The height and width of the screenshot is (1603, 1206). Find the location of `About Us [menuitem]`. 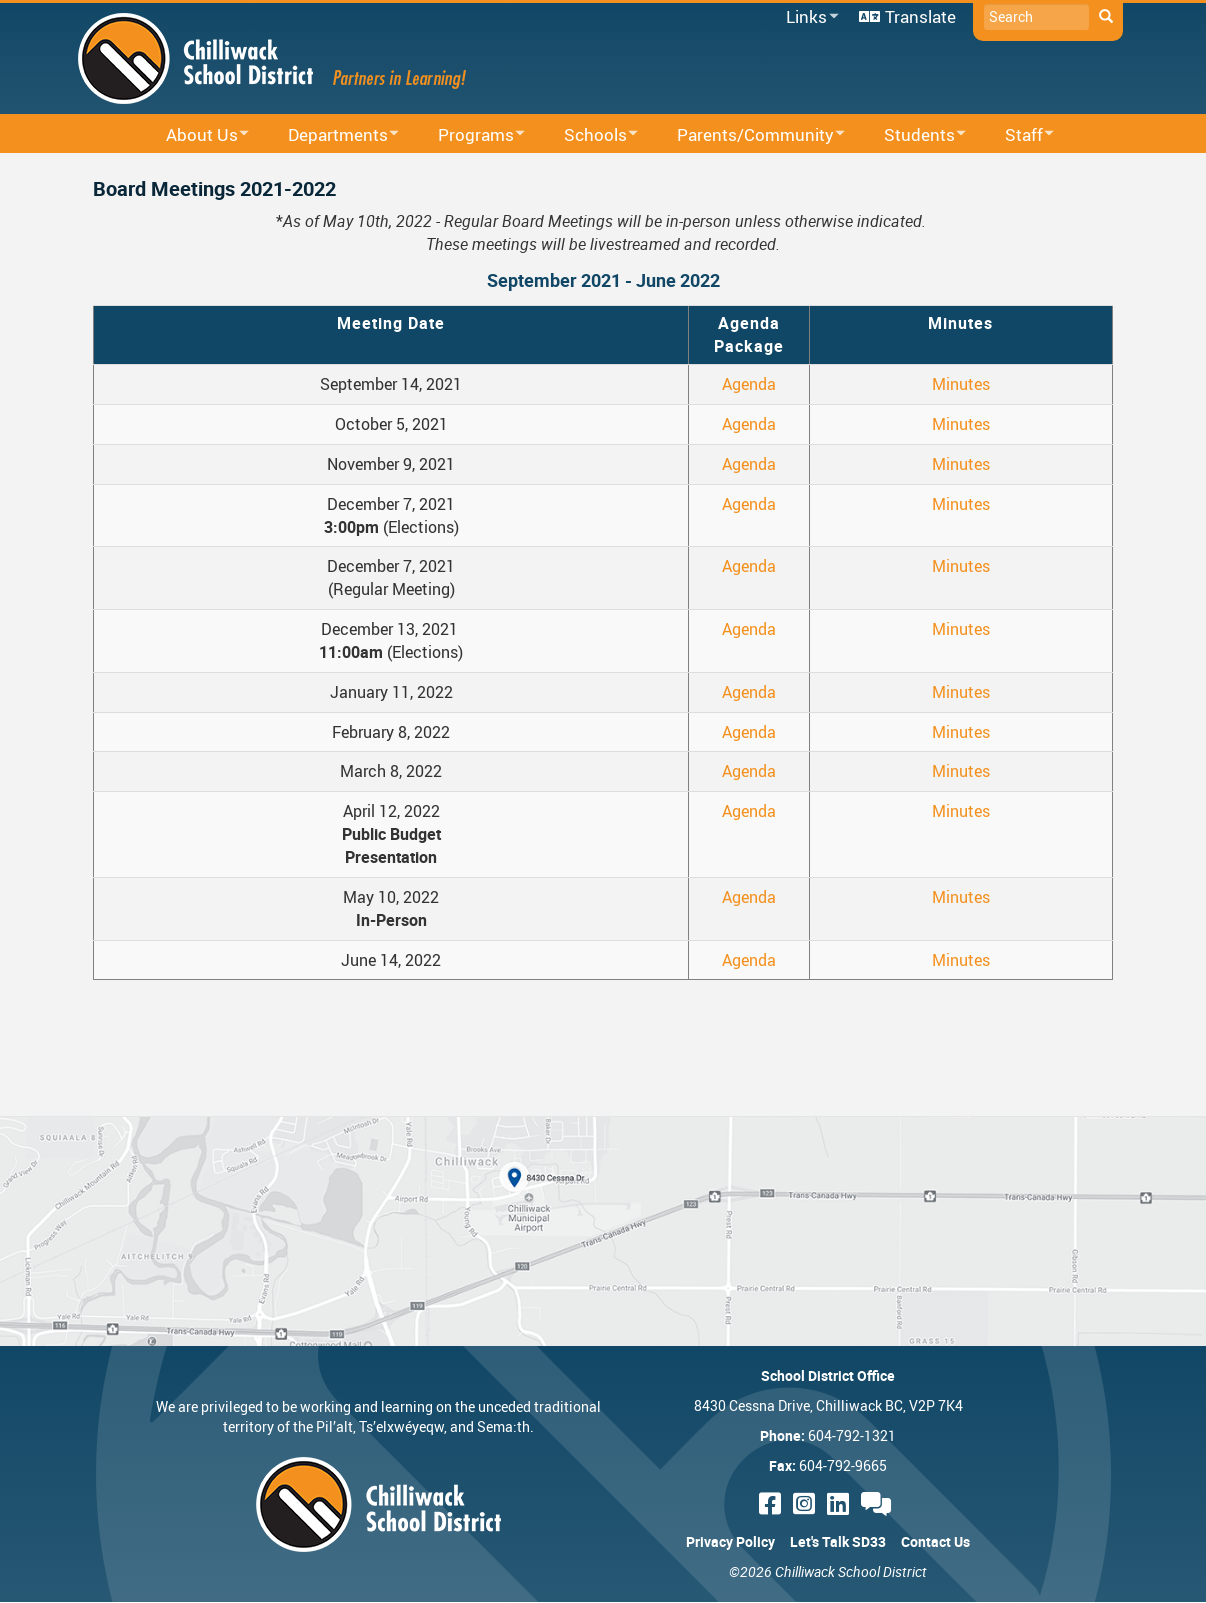

About Us [menuitem] is located at coordinates (194, 135).